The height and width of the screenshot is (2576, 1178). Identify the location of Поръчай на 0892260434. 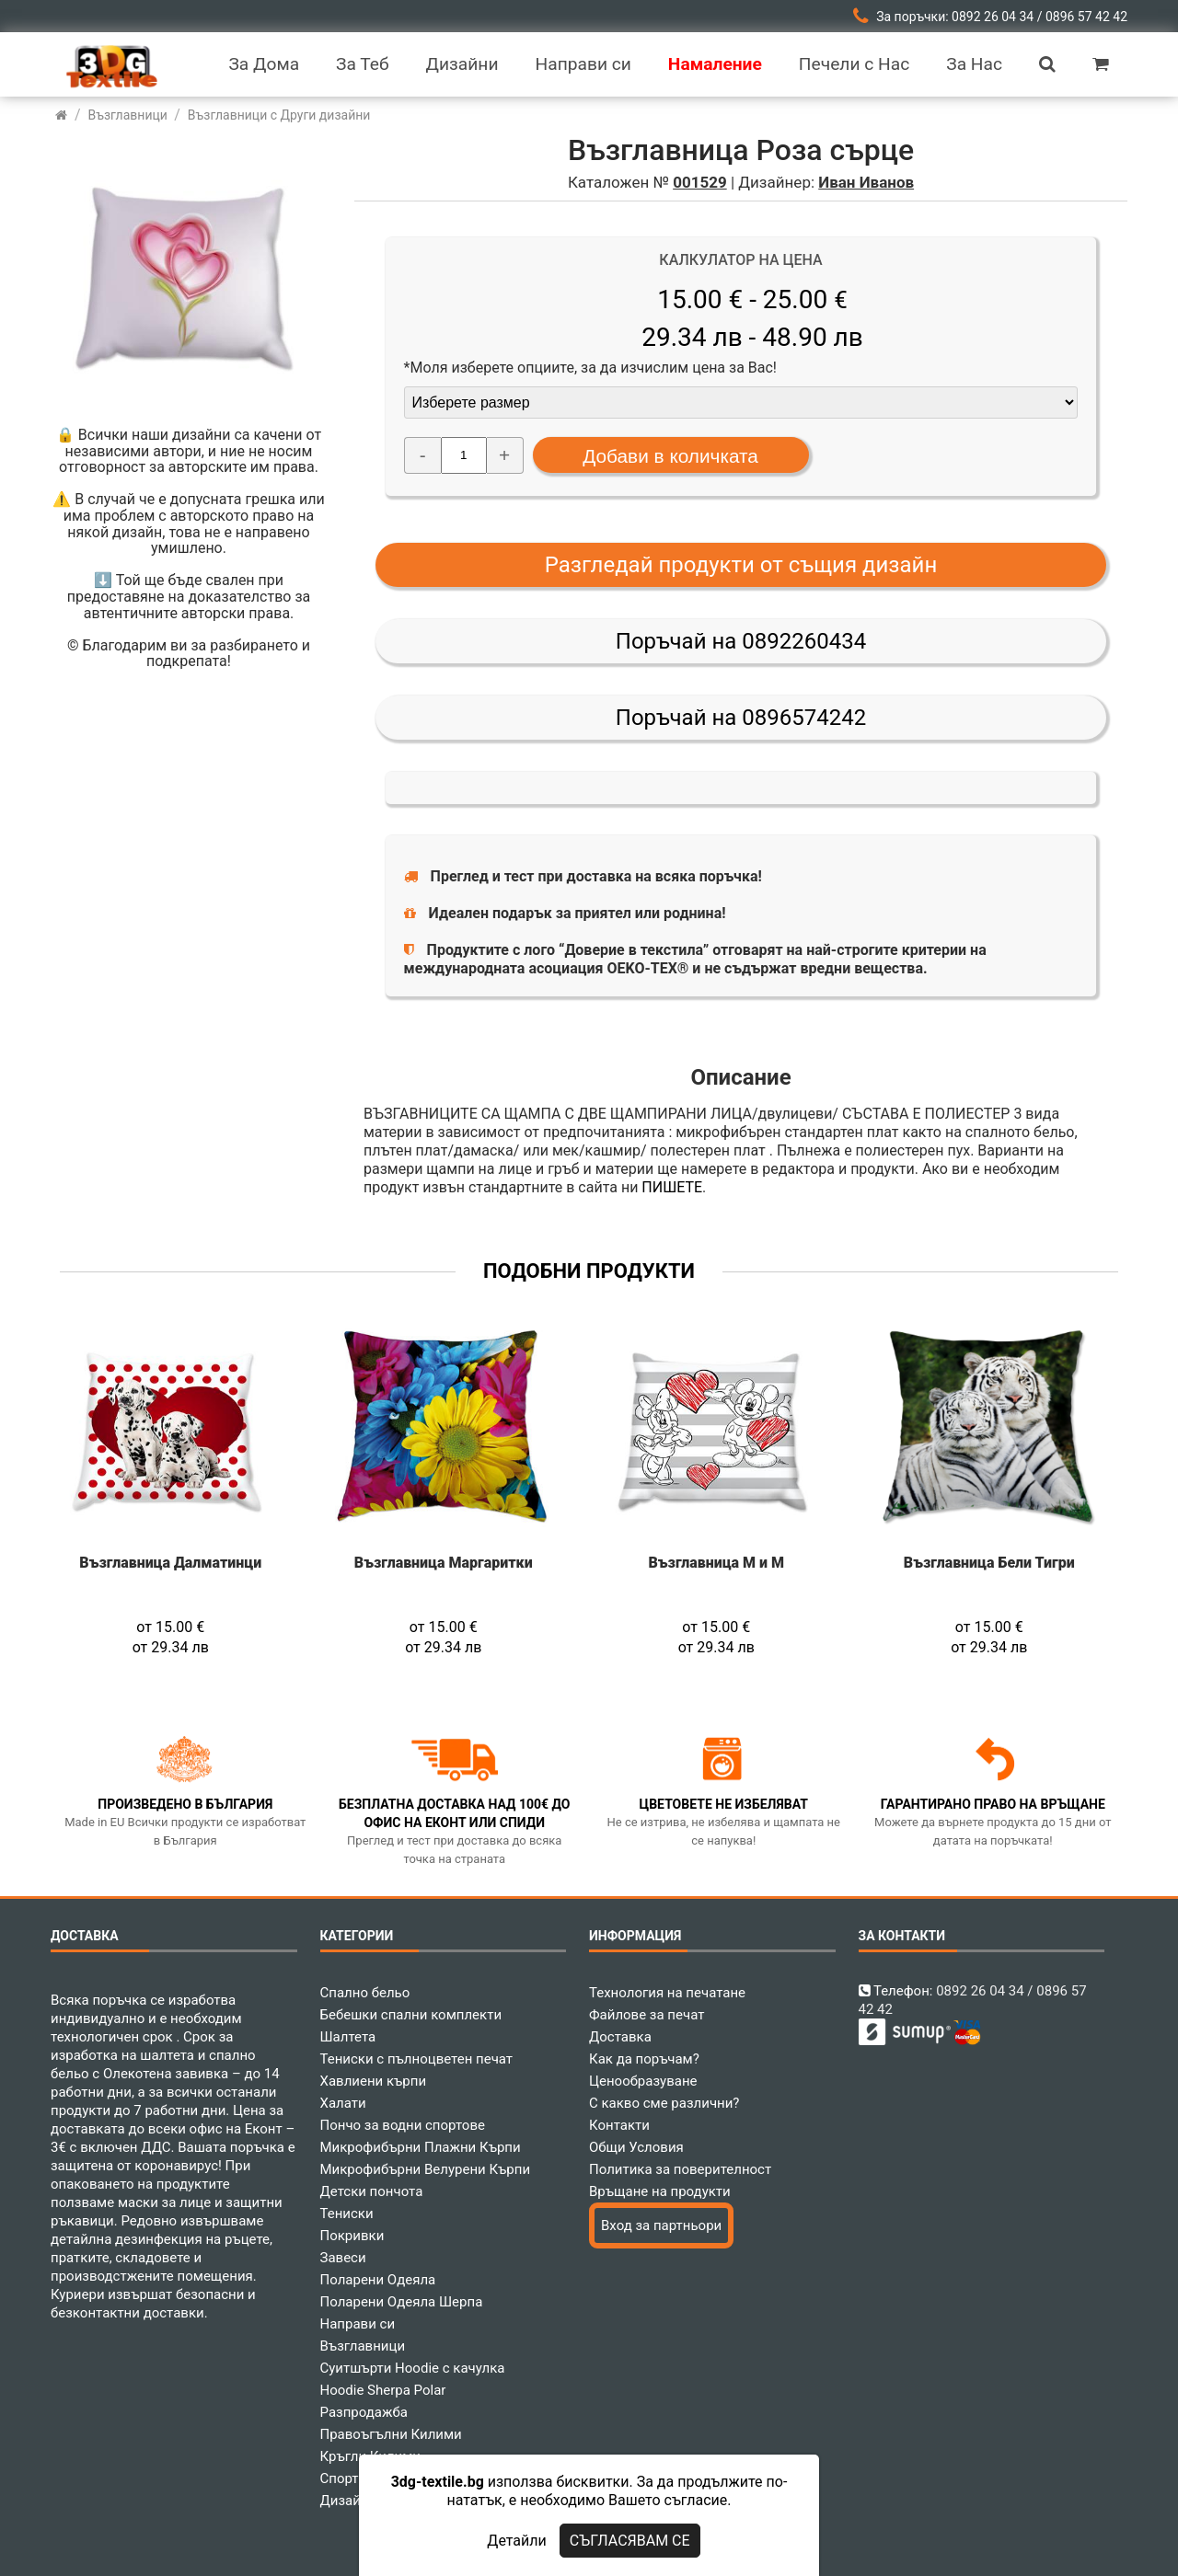
(741, 641).